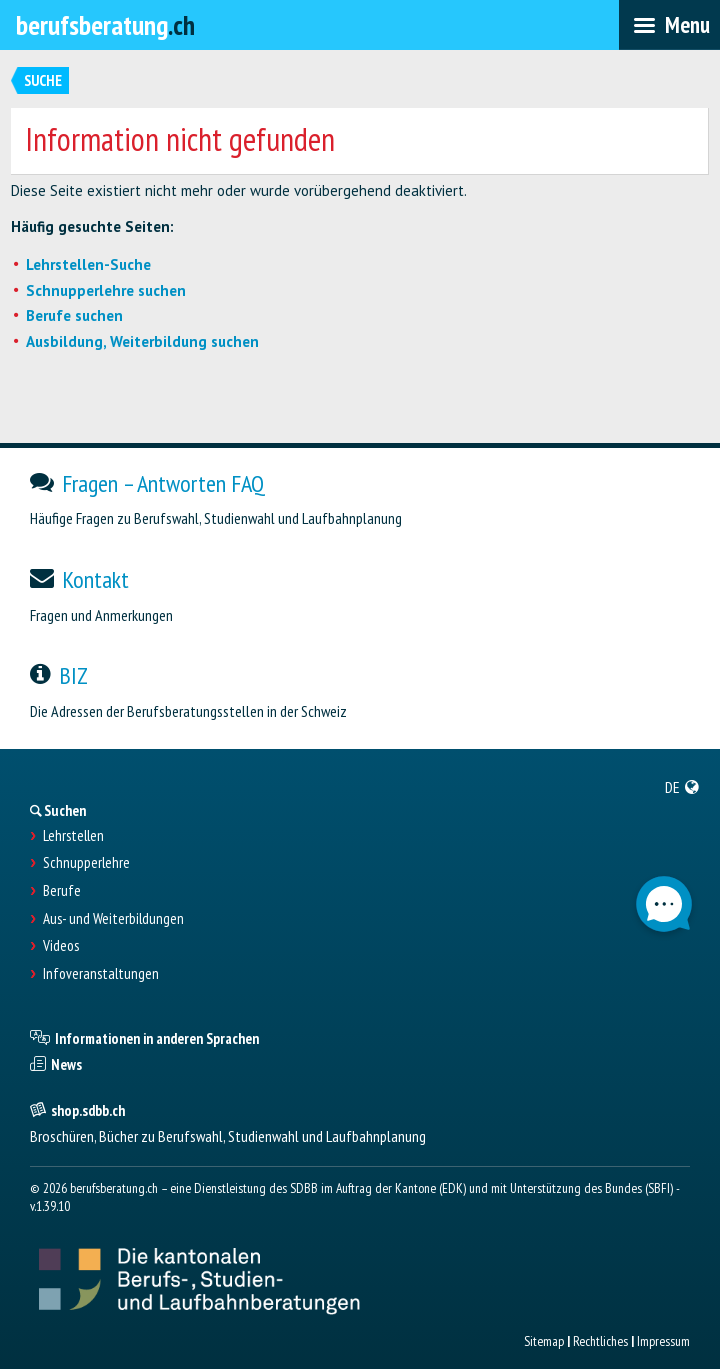  Describe the element at coordinates (113, 919) in the screenshot. I see `Aus- und Weiterbildungen` at that location.